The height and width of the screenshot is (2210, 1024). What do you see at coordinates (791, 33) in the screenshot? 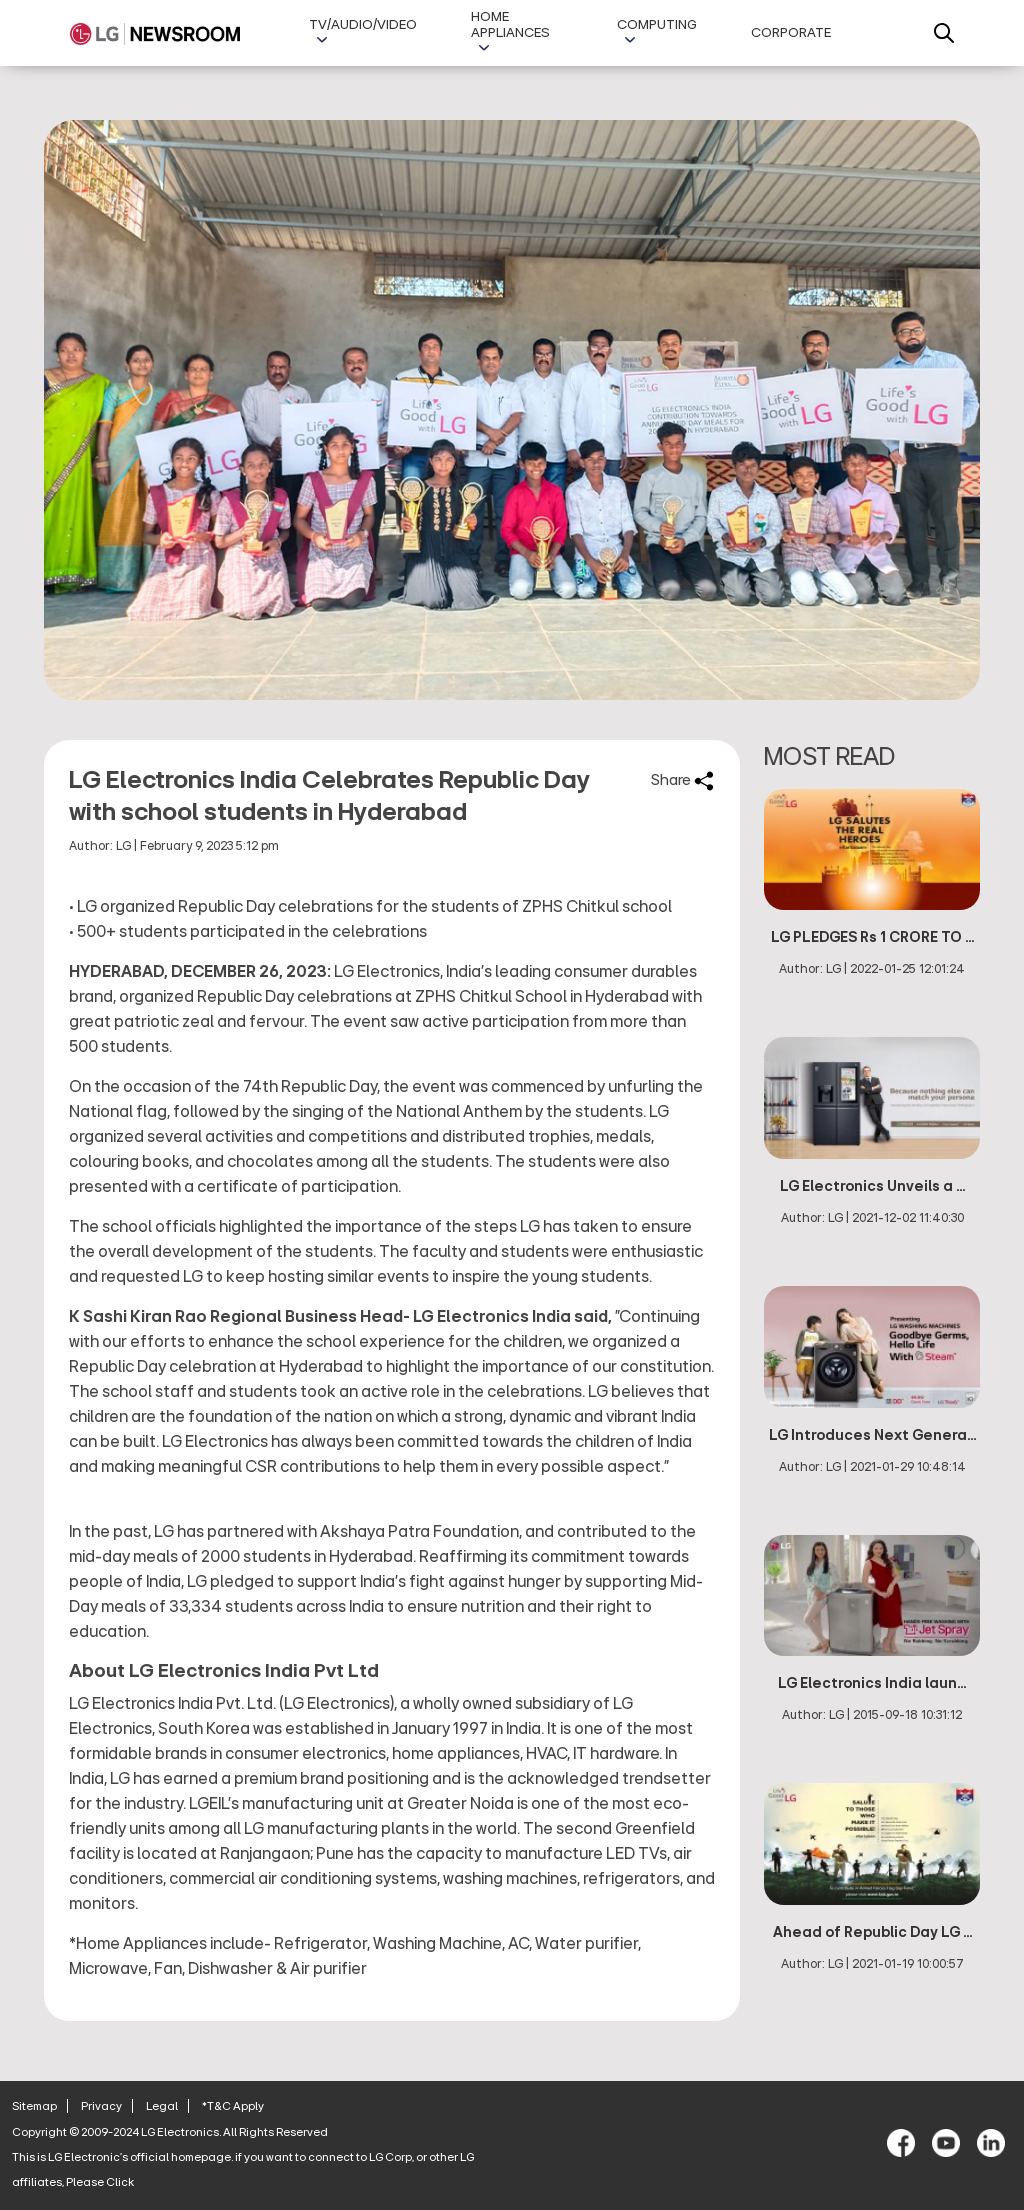
I see `Corporate` at bounding box center [791, 33].